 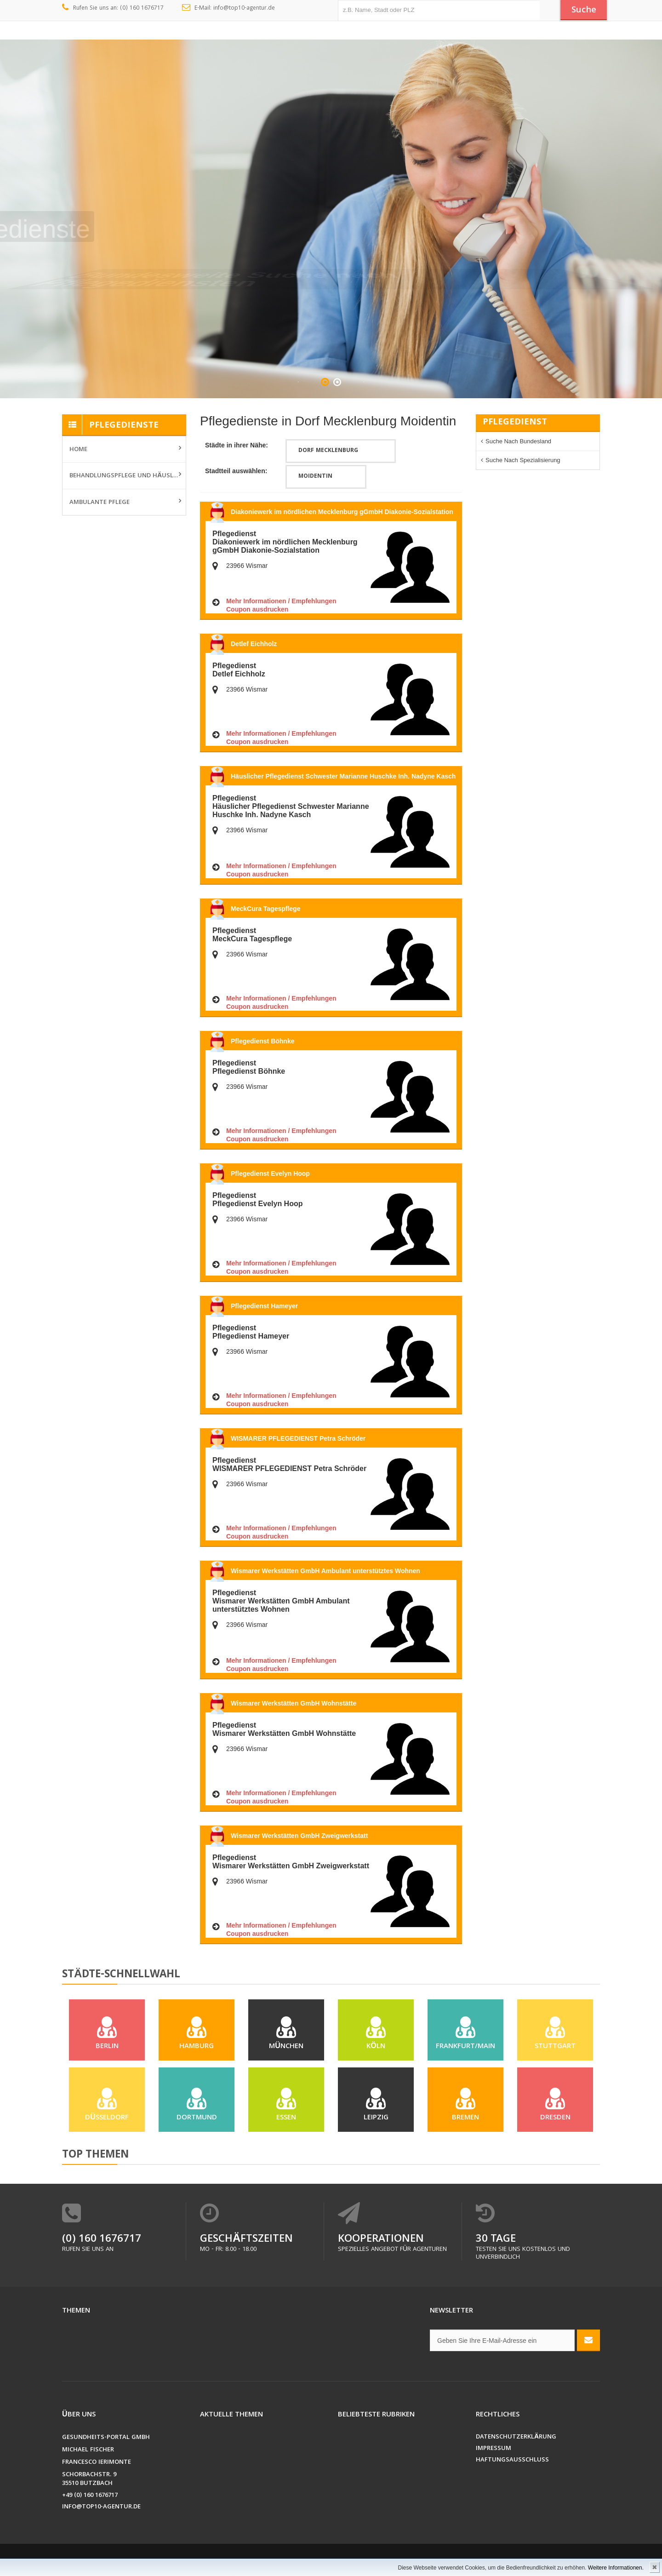 What do you see at coordinates (265, 908) in the screenshot?
I see `MeckCura Tagespflege` at bounding box center [265, 908].